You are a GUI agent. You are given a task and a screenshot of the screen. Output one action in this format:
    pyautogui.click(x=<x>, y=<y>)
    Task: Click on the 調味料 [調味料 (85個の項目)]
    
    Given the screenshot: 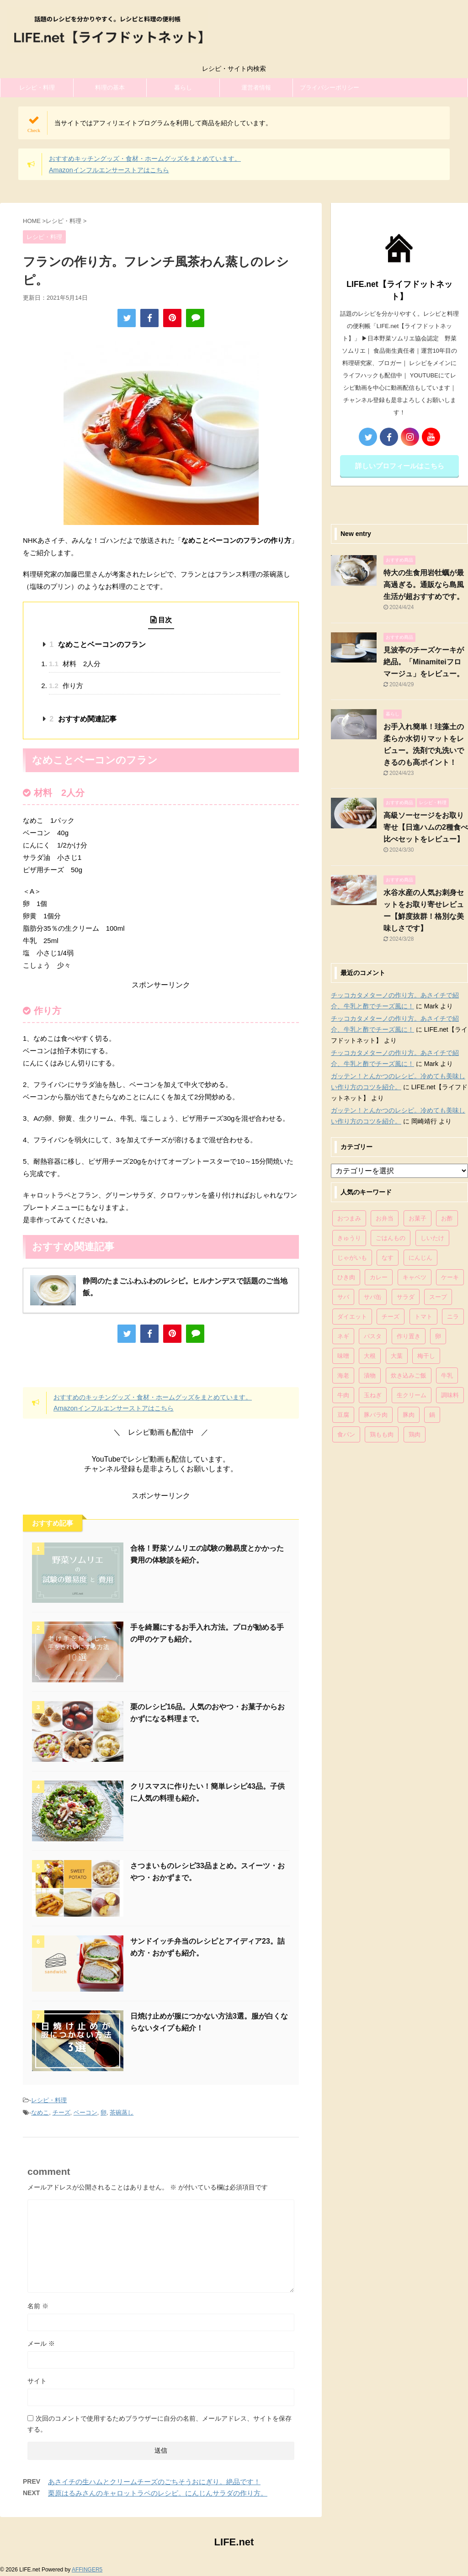 What is the action you would take?
    pyautogui.click(x=450, y=1395)
    